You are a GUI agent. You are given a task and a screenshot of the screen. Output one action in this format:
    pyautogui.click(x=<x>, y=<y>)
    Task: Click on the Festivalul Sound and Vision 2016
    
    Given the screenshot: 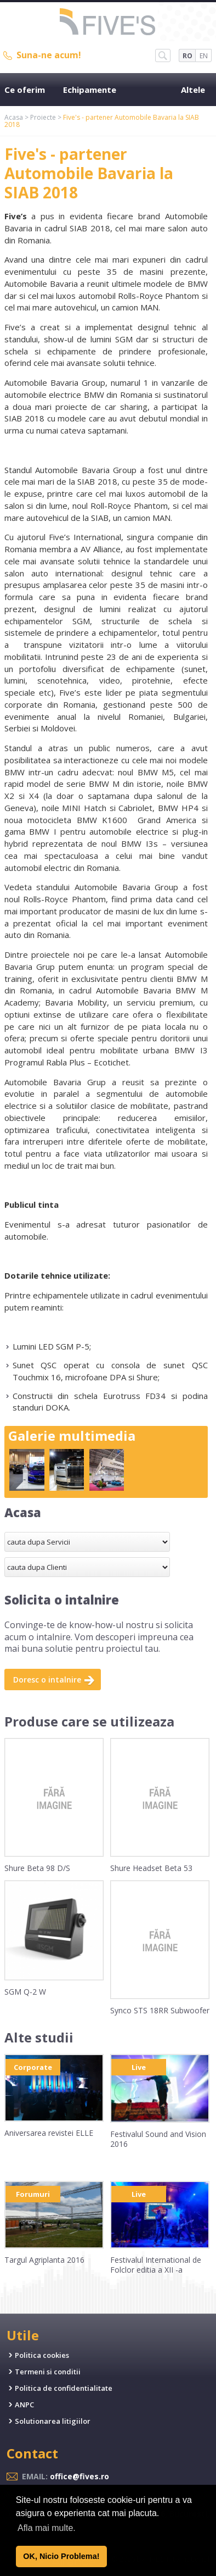 What is the action you would take?
    pyautogui.click(x=158, y=2139)
    